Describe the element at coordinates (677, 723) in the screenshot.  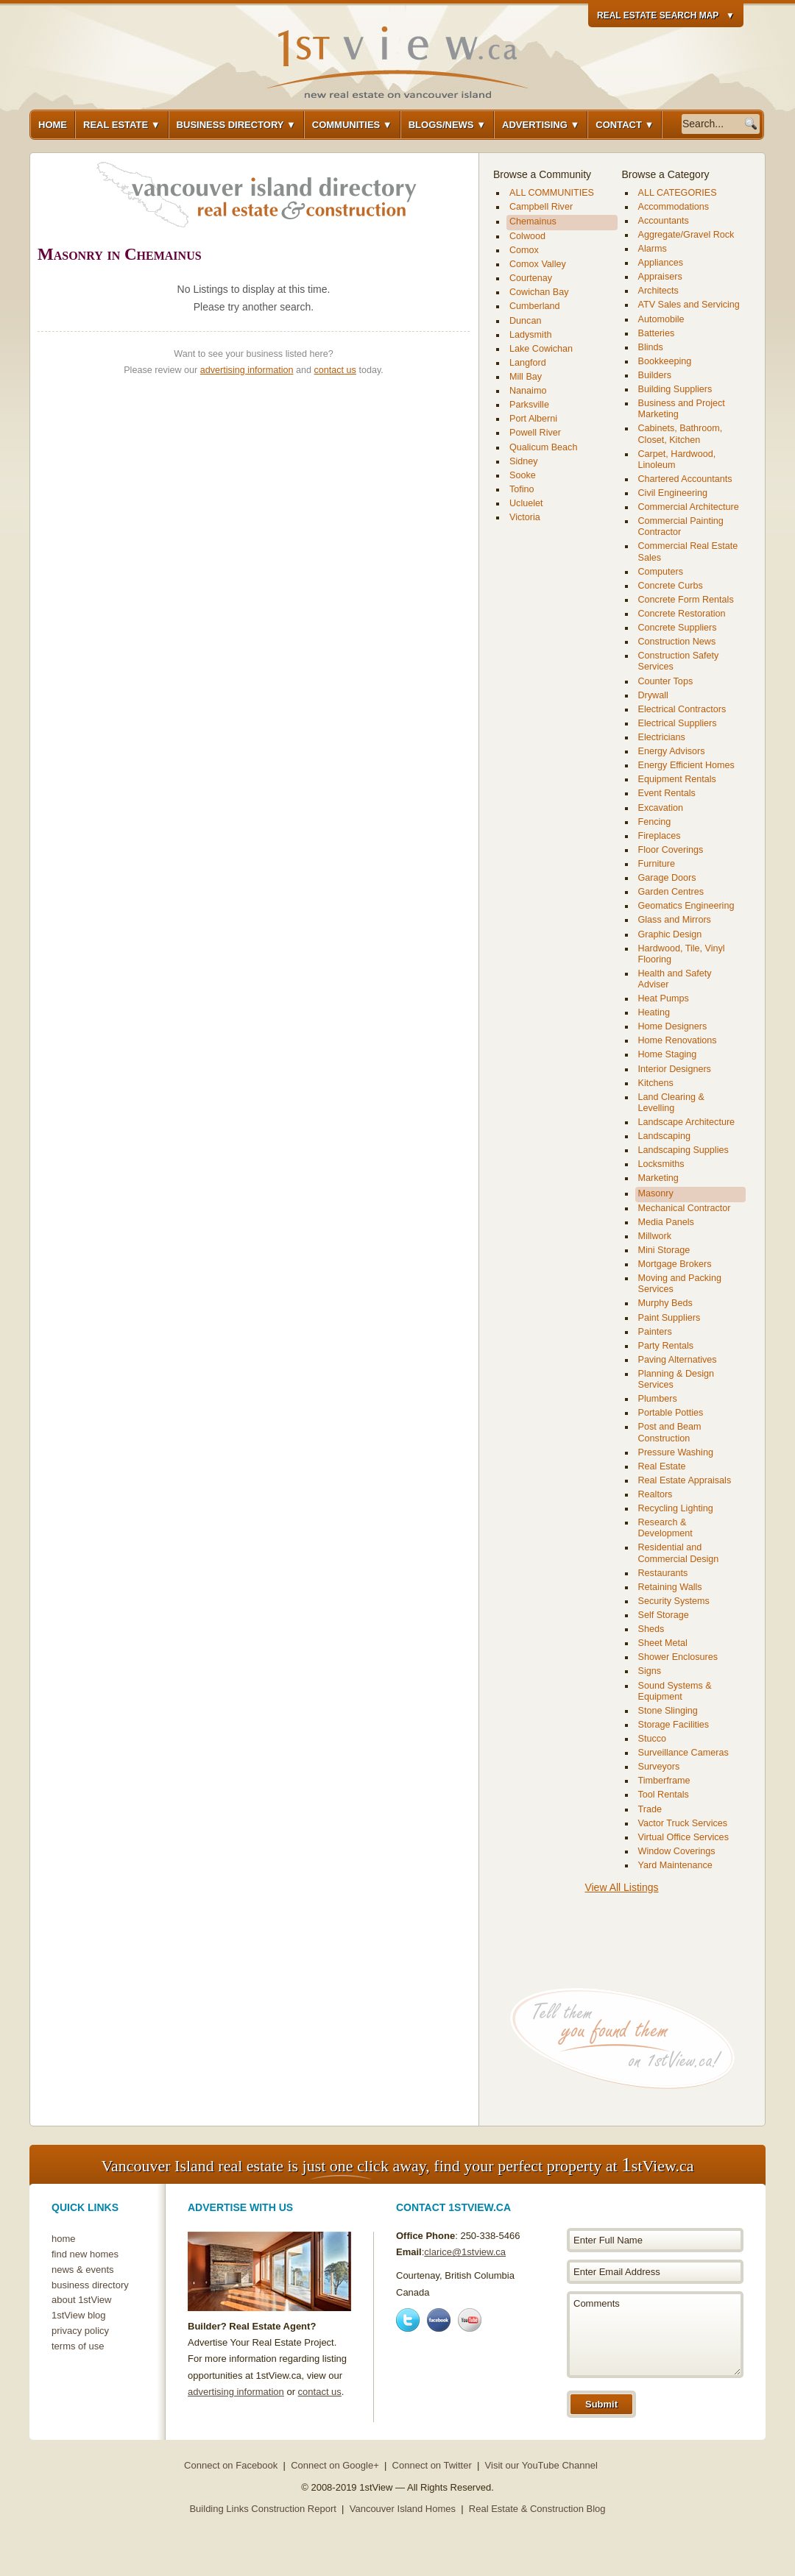
I see `Electrical Suppliers` at that location.